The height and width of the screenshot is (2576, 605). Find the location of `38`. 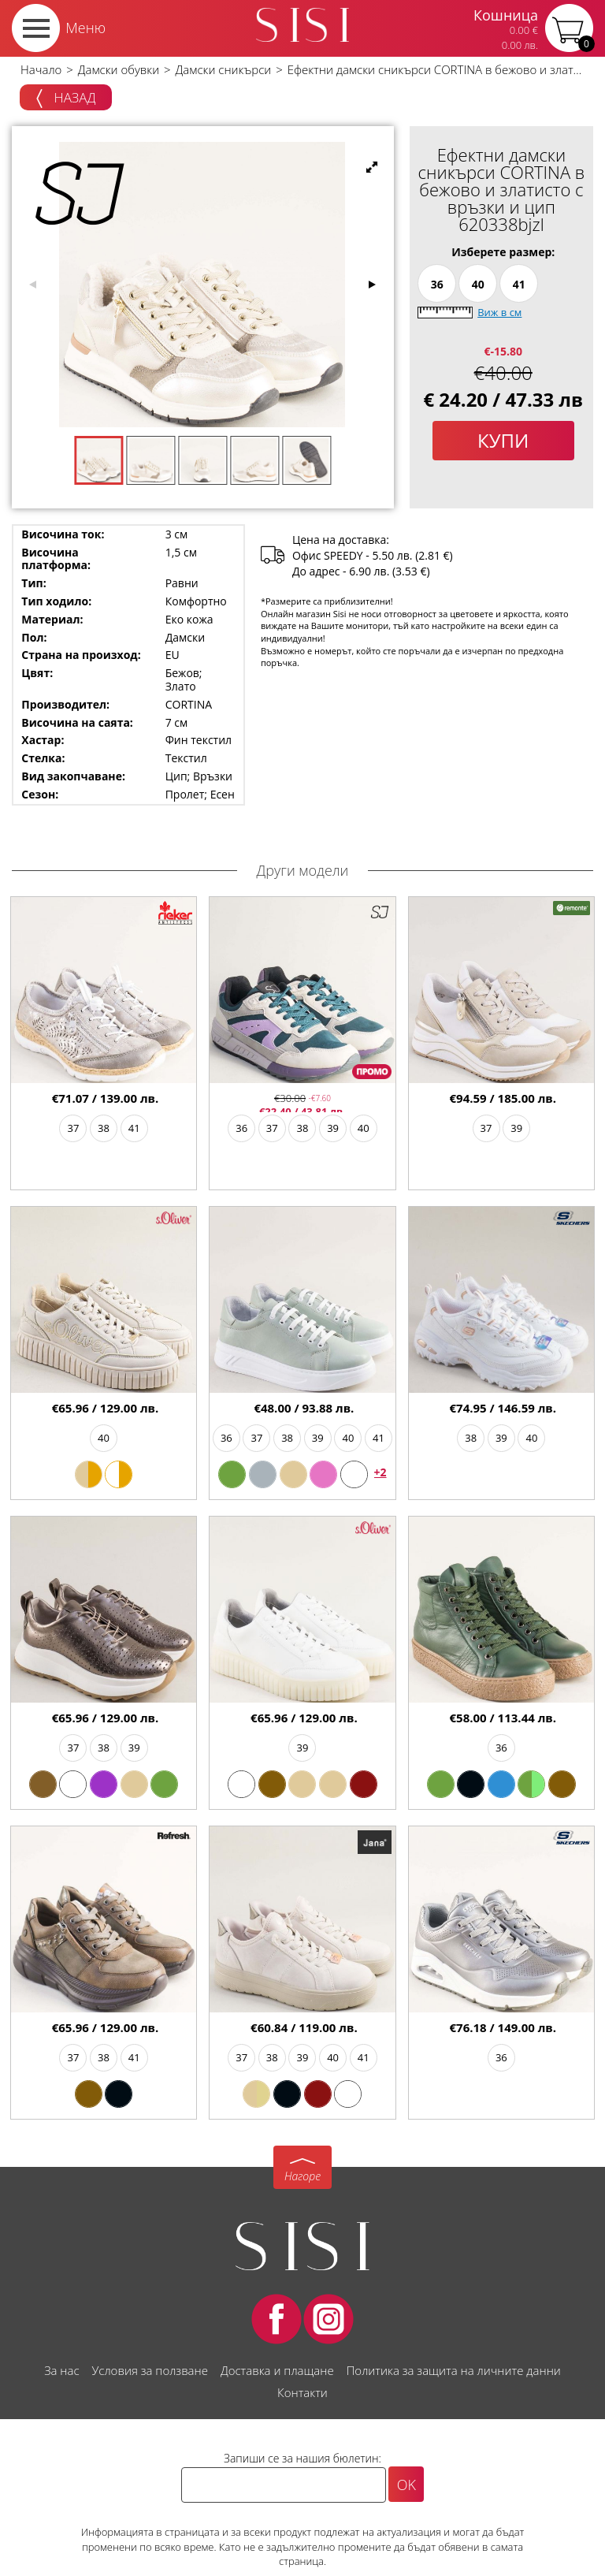

38 is located at coordinates (103, 1128).